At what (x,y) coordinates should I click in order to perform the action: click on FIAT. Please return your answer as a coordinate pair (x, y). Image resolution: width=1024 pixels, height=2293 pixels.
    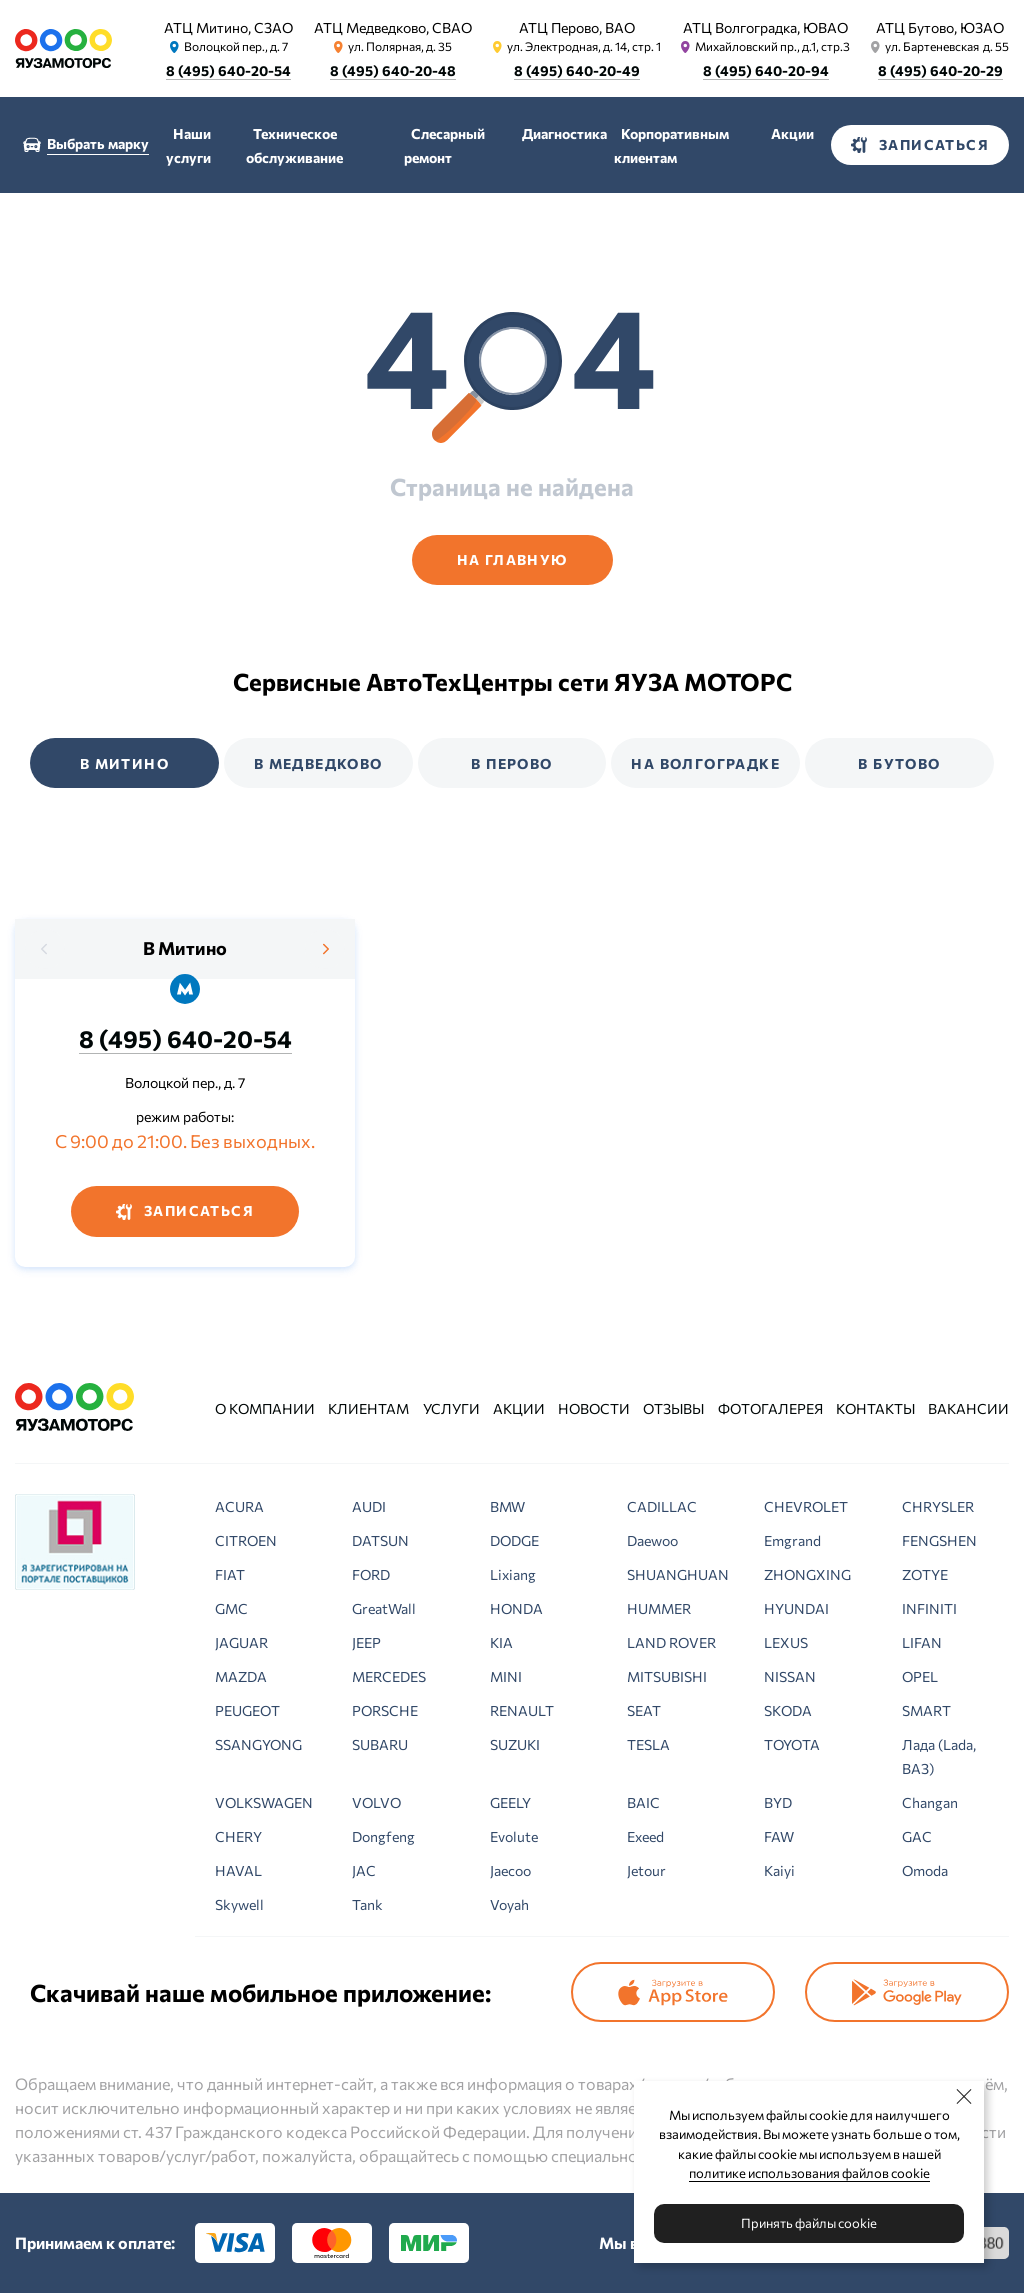
    Looking at the image, I should click on (230, 1574).